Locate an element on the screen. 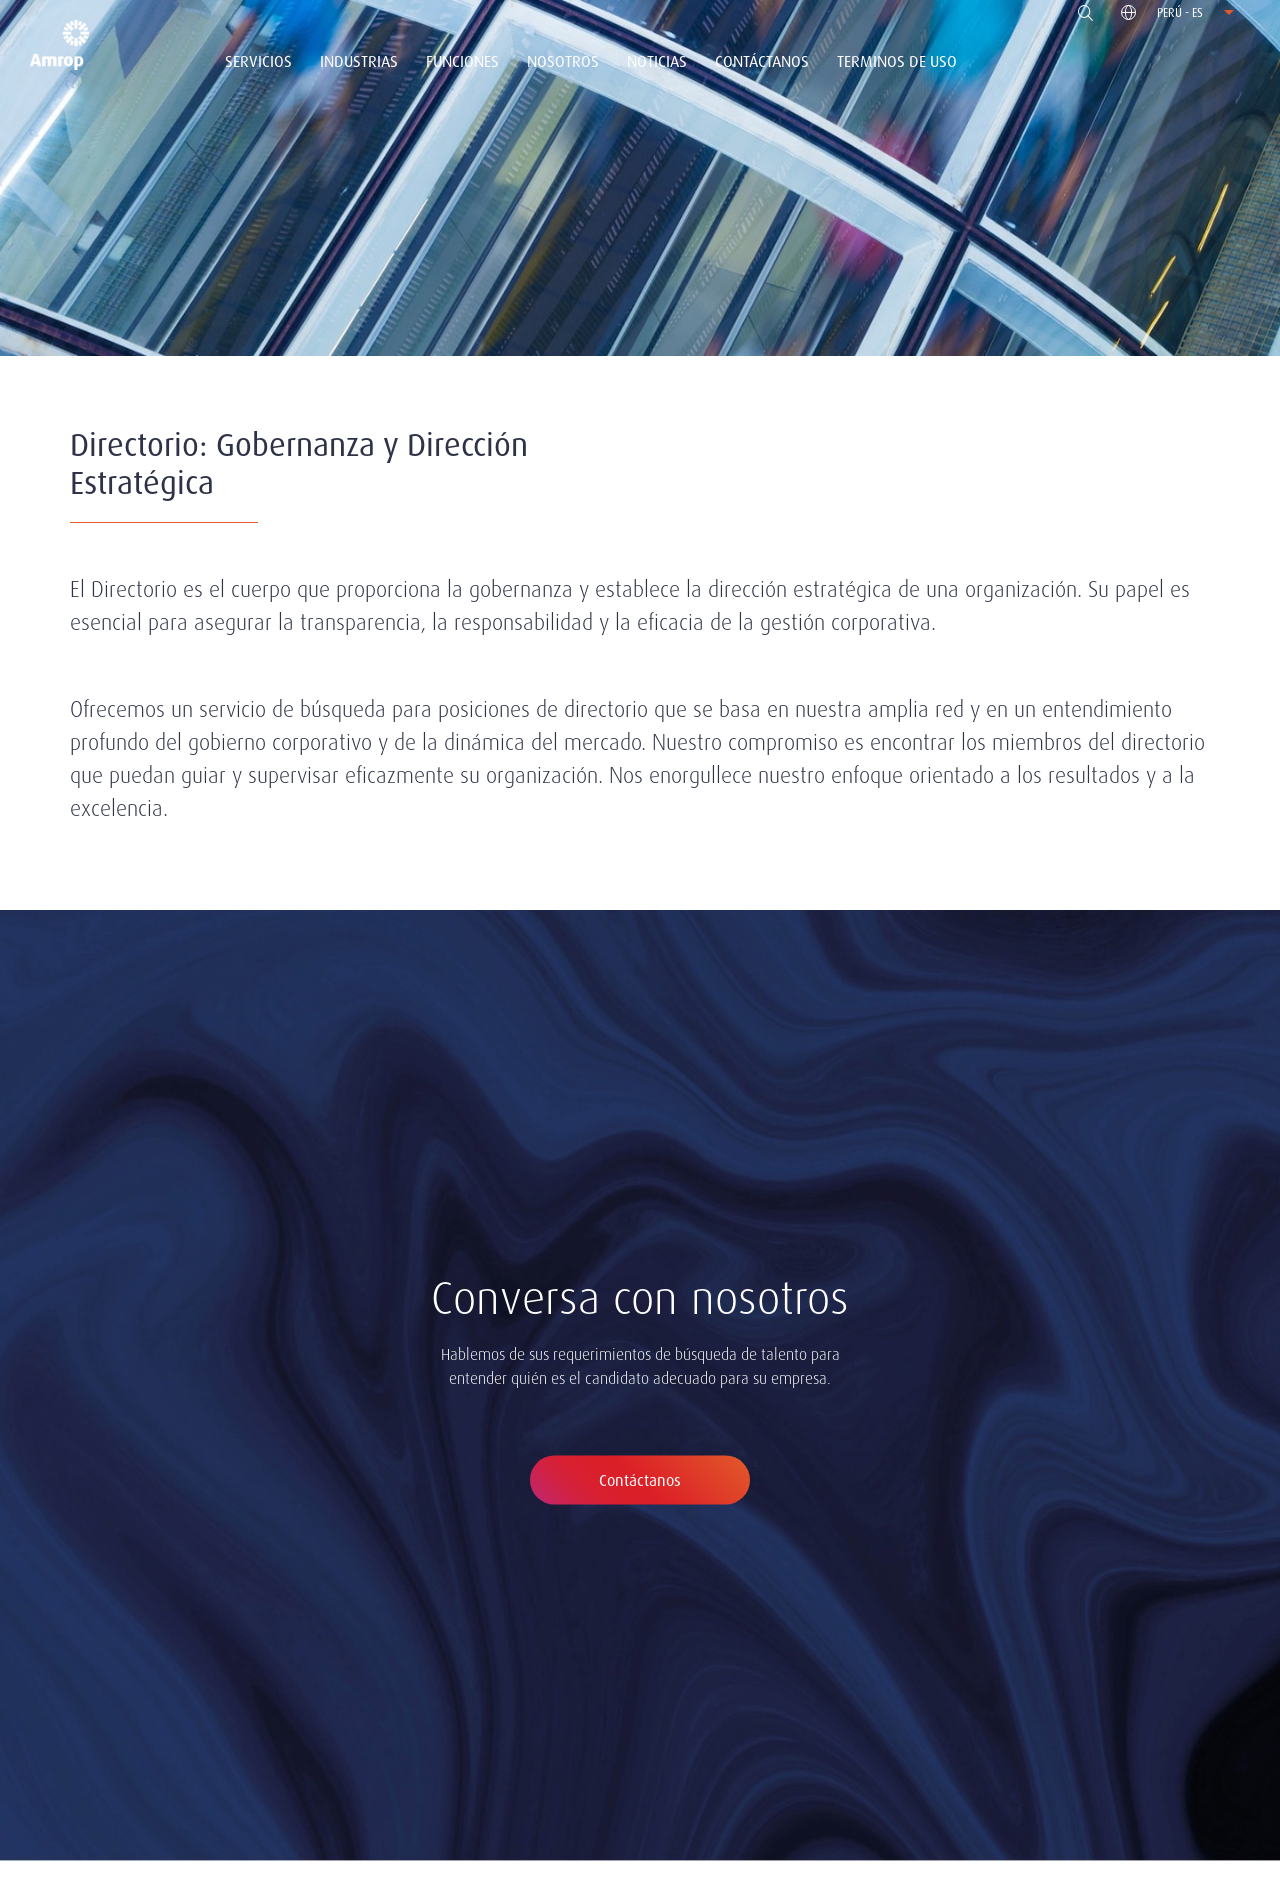 This screenshot has height=1901, width=1280. Servicios is located at coordinates (258, 61).